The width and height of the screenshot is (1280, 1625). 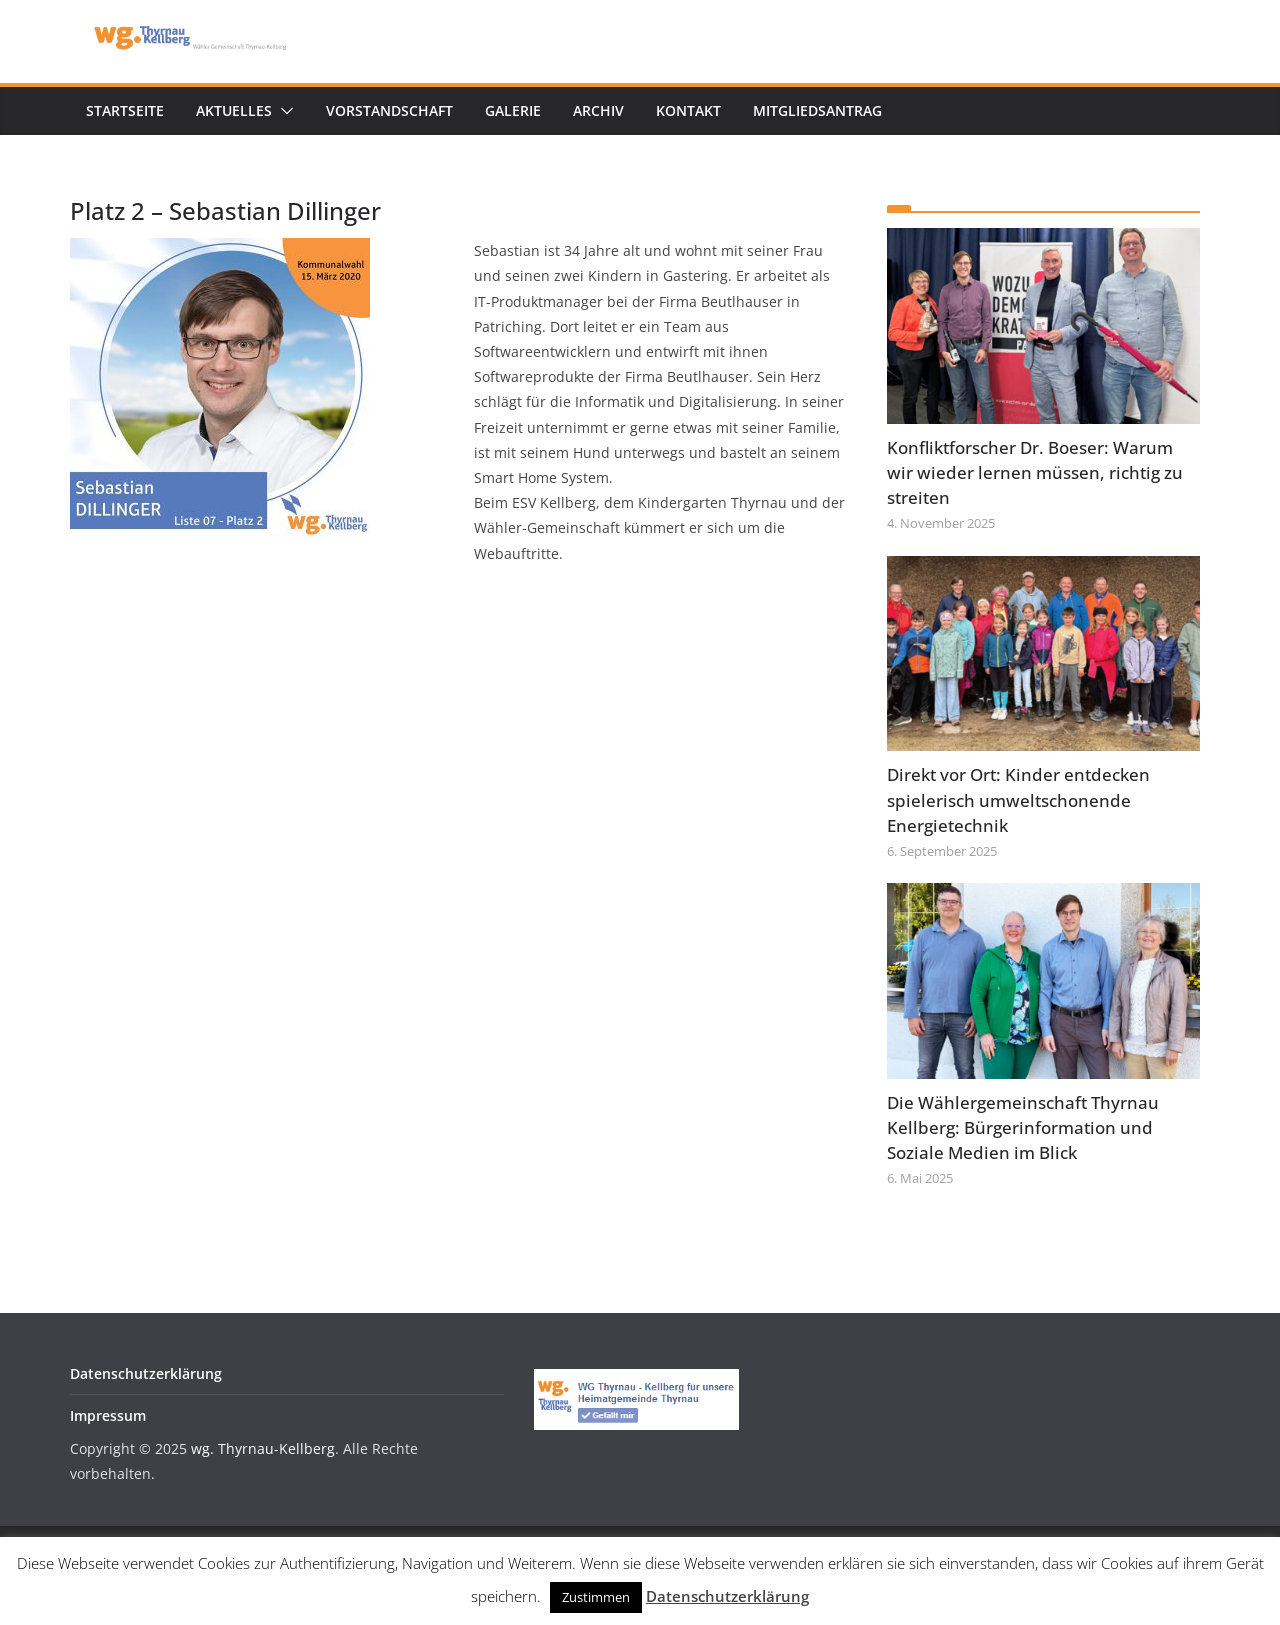 I want to click on Zustimmen [button], so click(x=596, y=1597).